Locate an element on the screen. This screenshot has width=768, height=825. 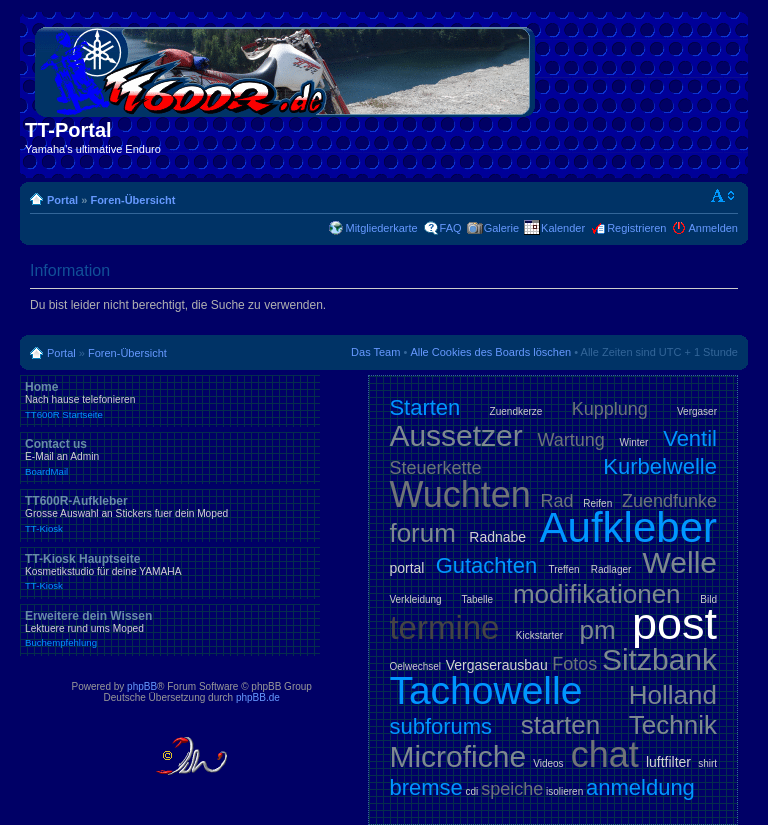
Contact us is located at coordinates (170, 457).